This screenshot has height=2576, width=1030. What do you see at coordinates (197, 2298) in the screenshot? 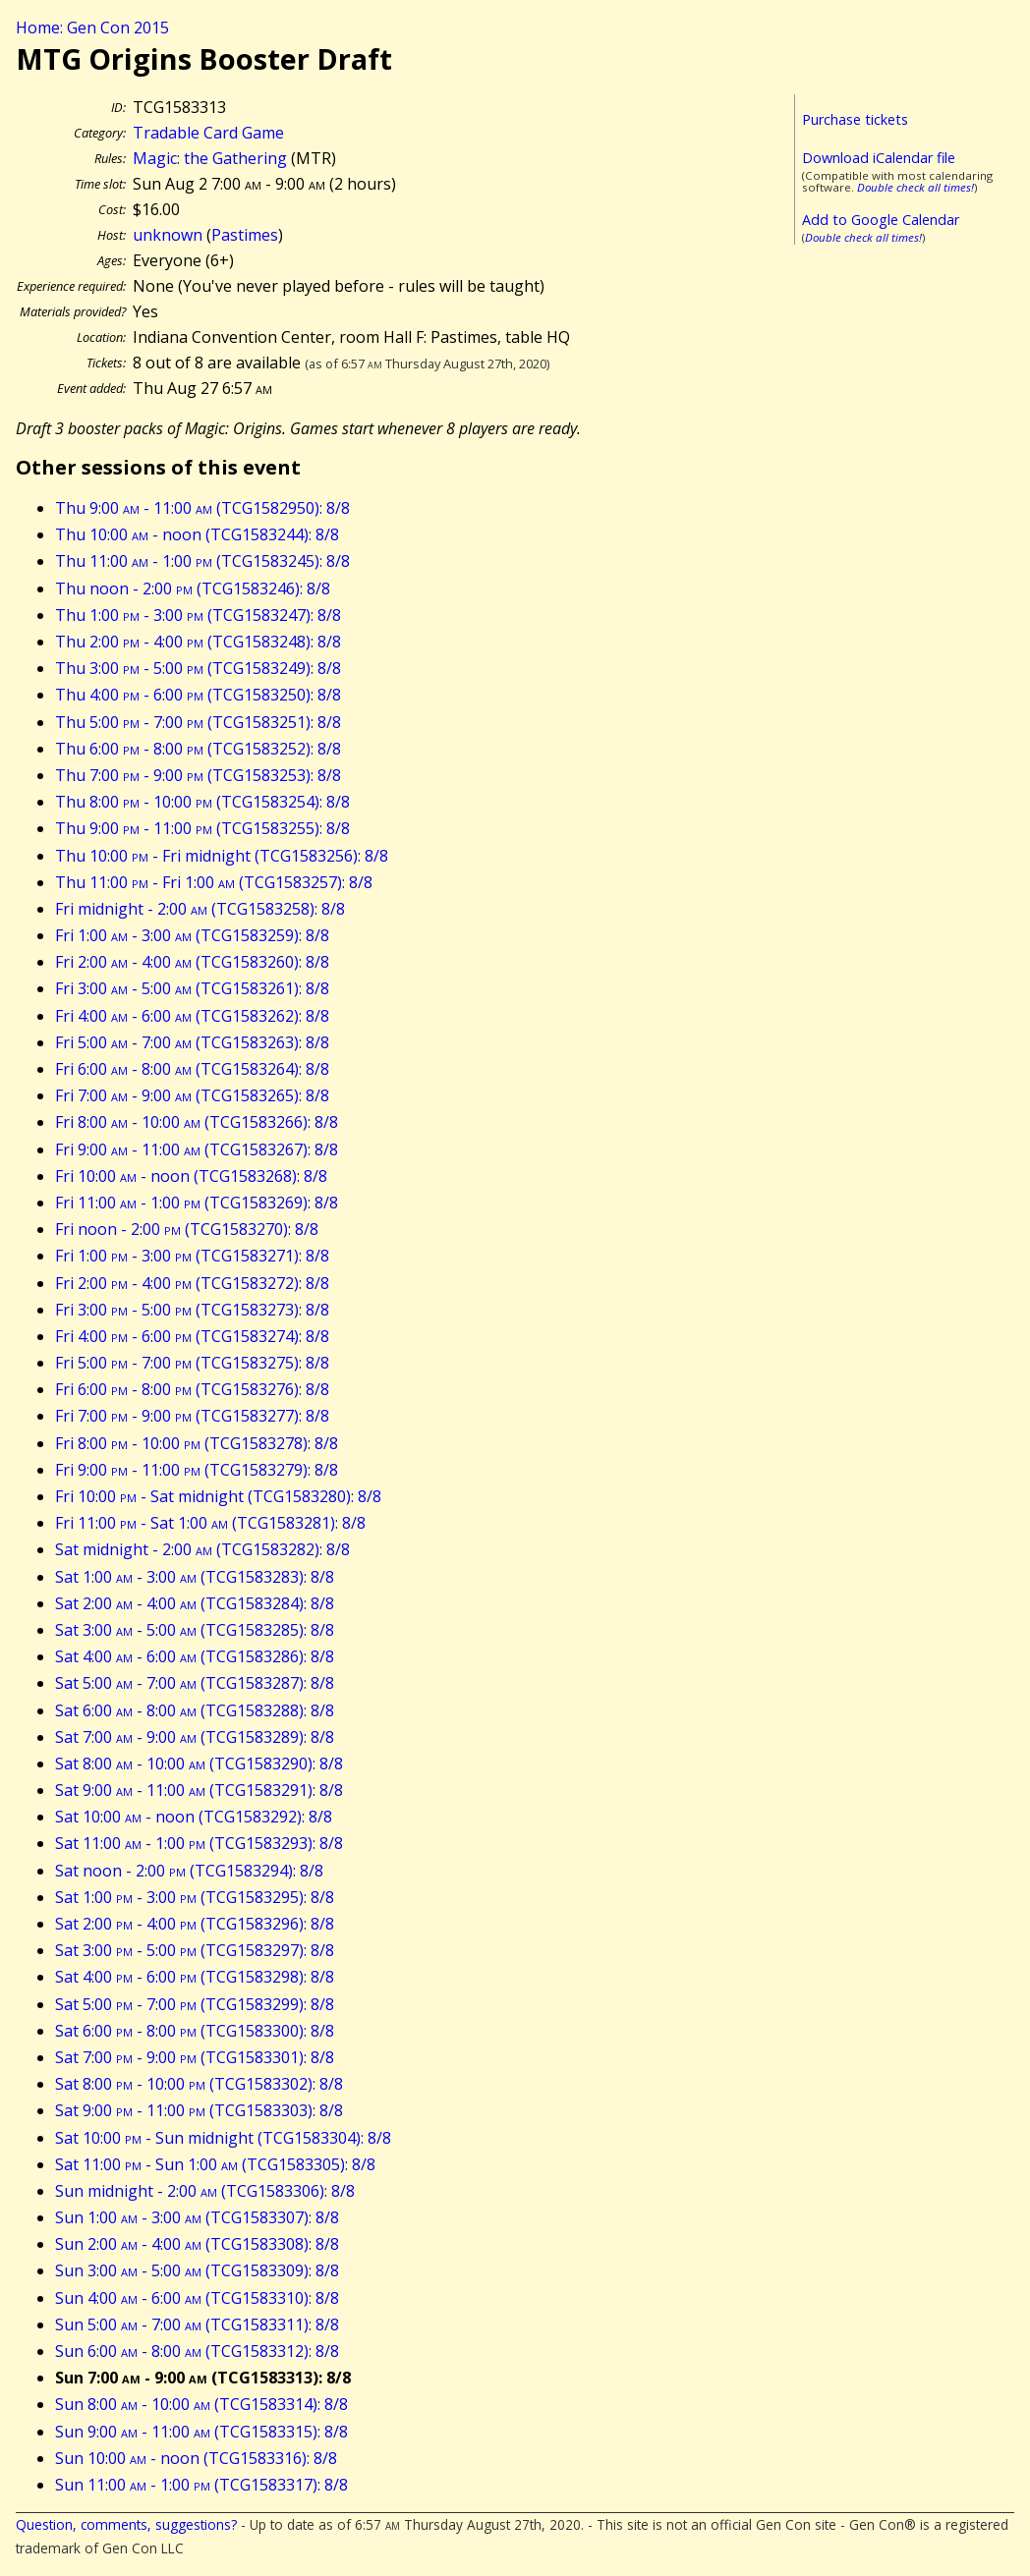
I see `Sun 4:00 - 6:00 (TCG1583310): 8/8` at bounding box center [197, 2298].